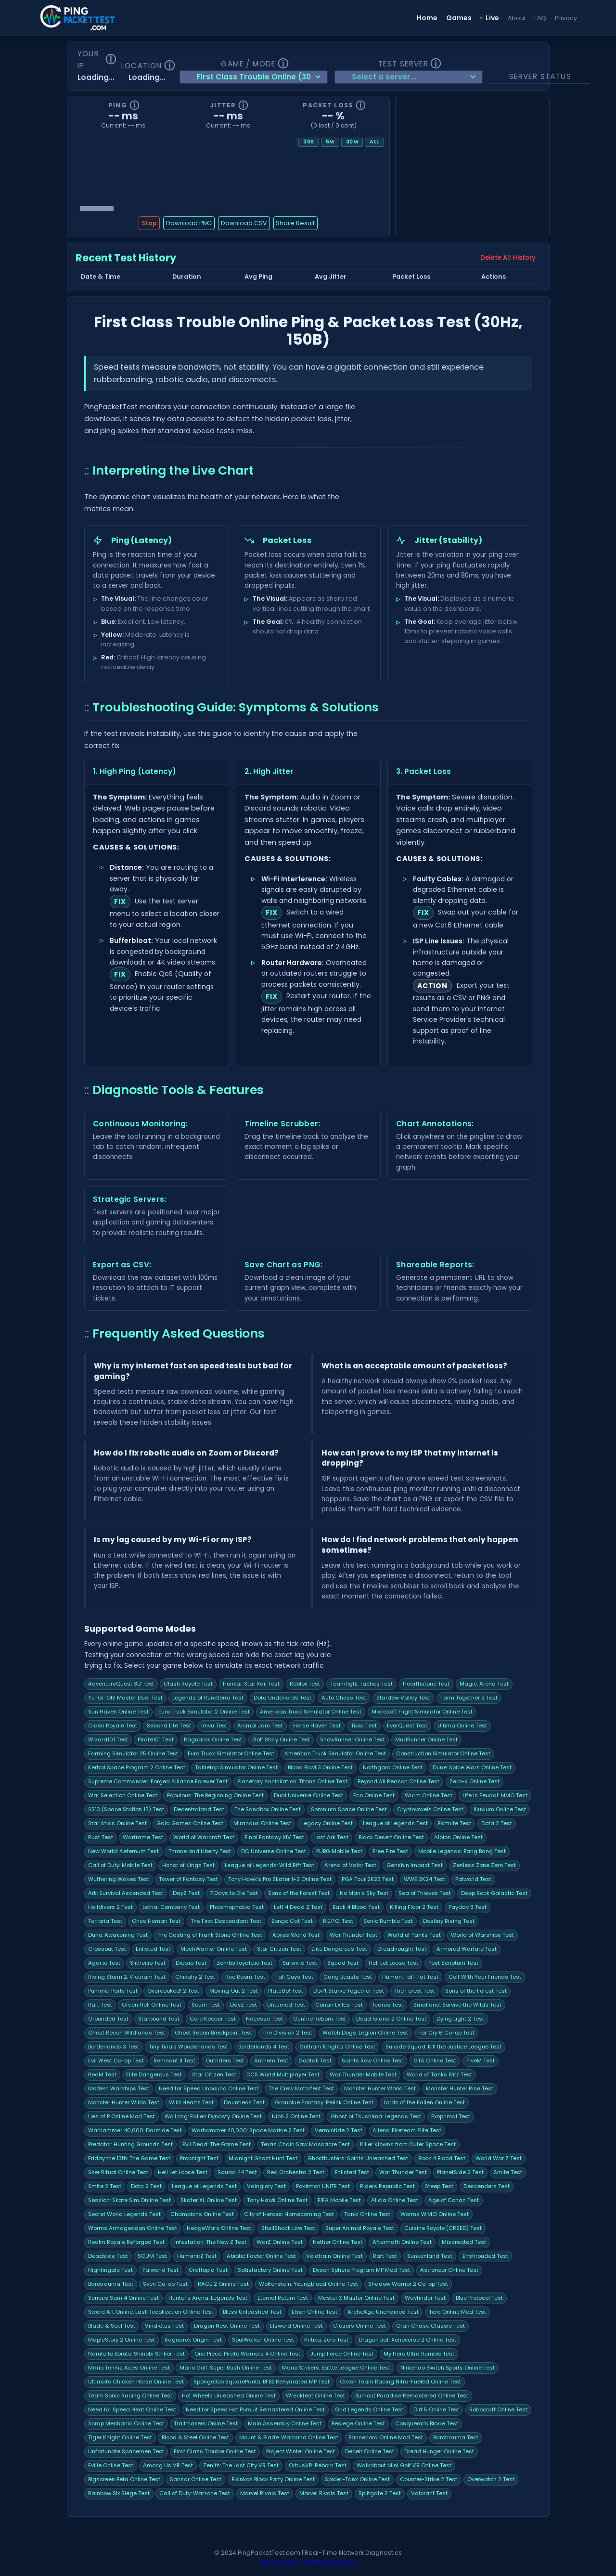  I want to click on Scrap Mechanic Online Test, so click(126, 2423).